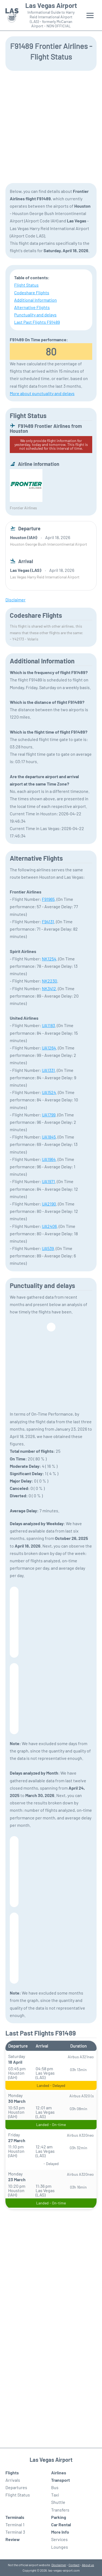 This screenshot has height=2576, width=102. What do you see at coordinates (49, 1226) in the screenshot?
I see `UA2406` at bounding box center [49, 1226].